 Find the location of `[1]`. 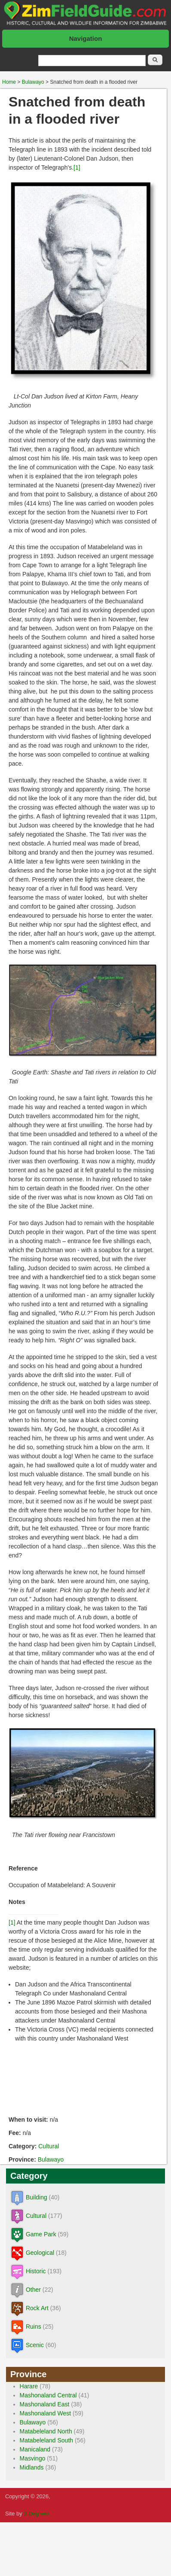

[1] is located at coordinates (76, 167).